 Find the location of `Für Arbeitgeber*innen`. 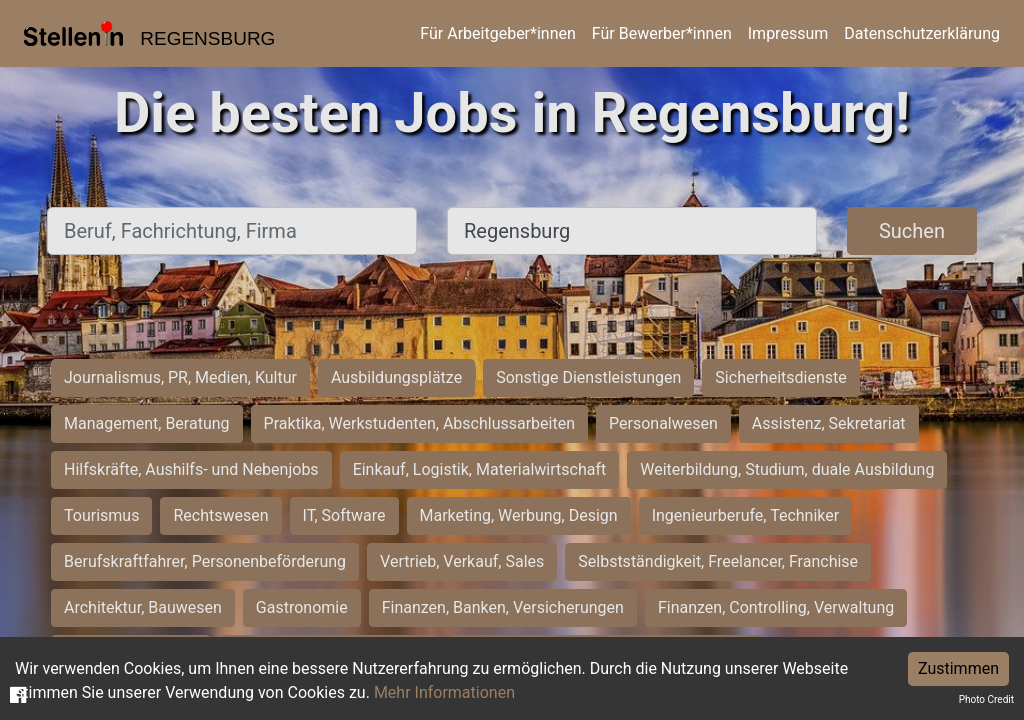

Für Arbeitgeber*innen is located at coordinates (497, 33).